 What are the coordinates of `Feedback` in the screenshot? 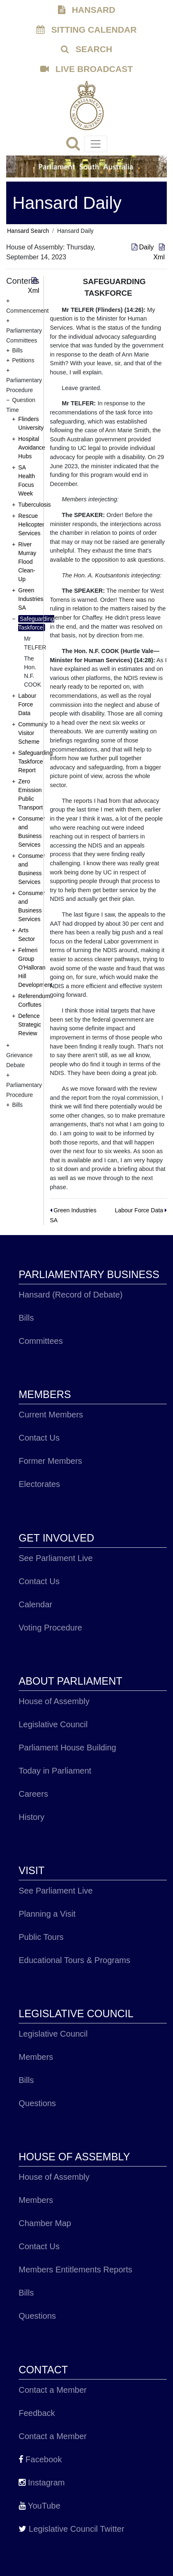 It's located at (37, 2413).